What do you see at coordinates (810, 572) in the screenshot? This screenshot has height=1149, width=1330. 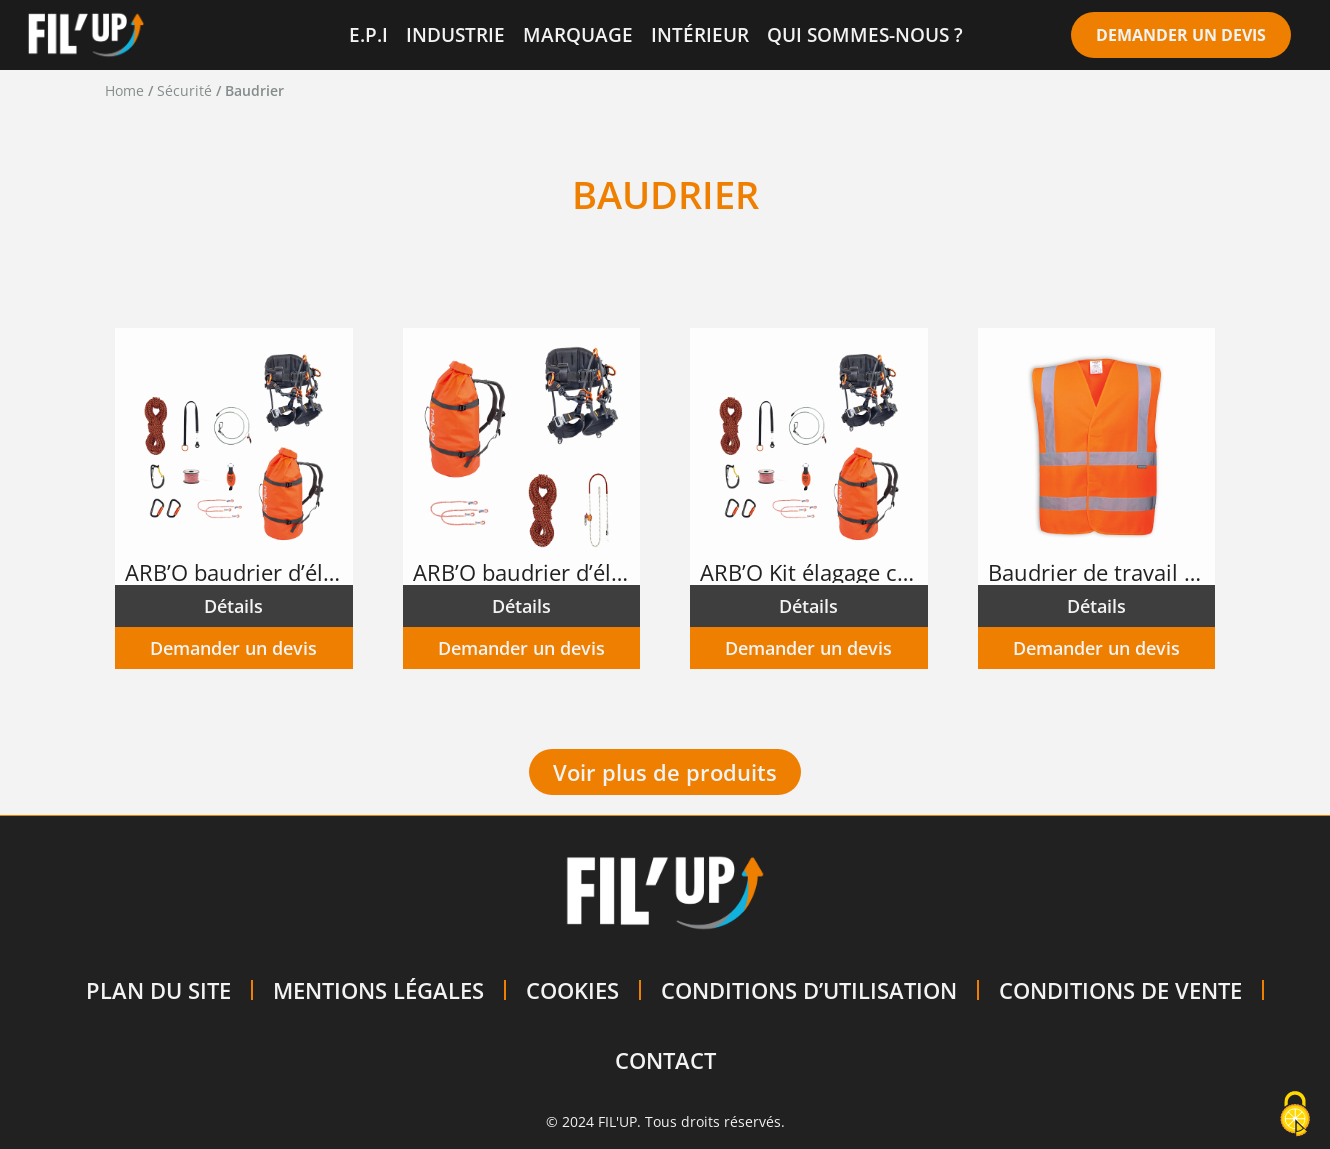 I see `ARB’O Kit élagage complet 2 NKITELAG2` at bounding box center [810, 572].